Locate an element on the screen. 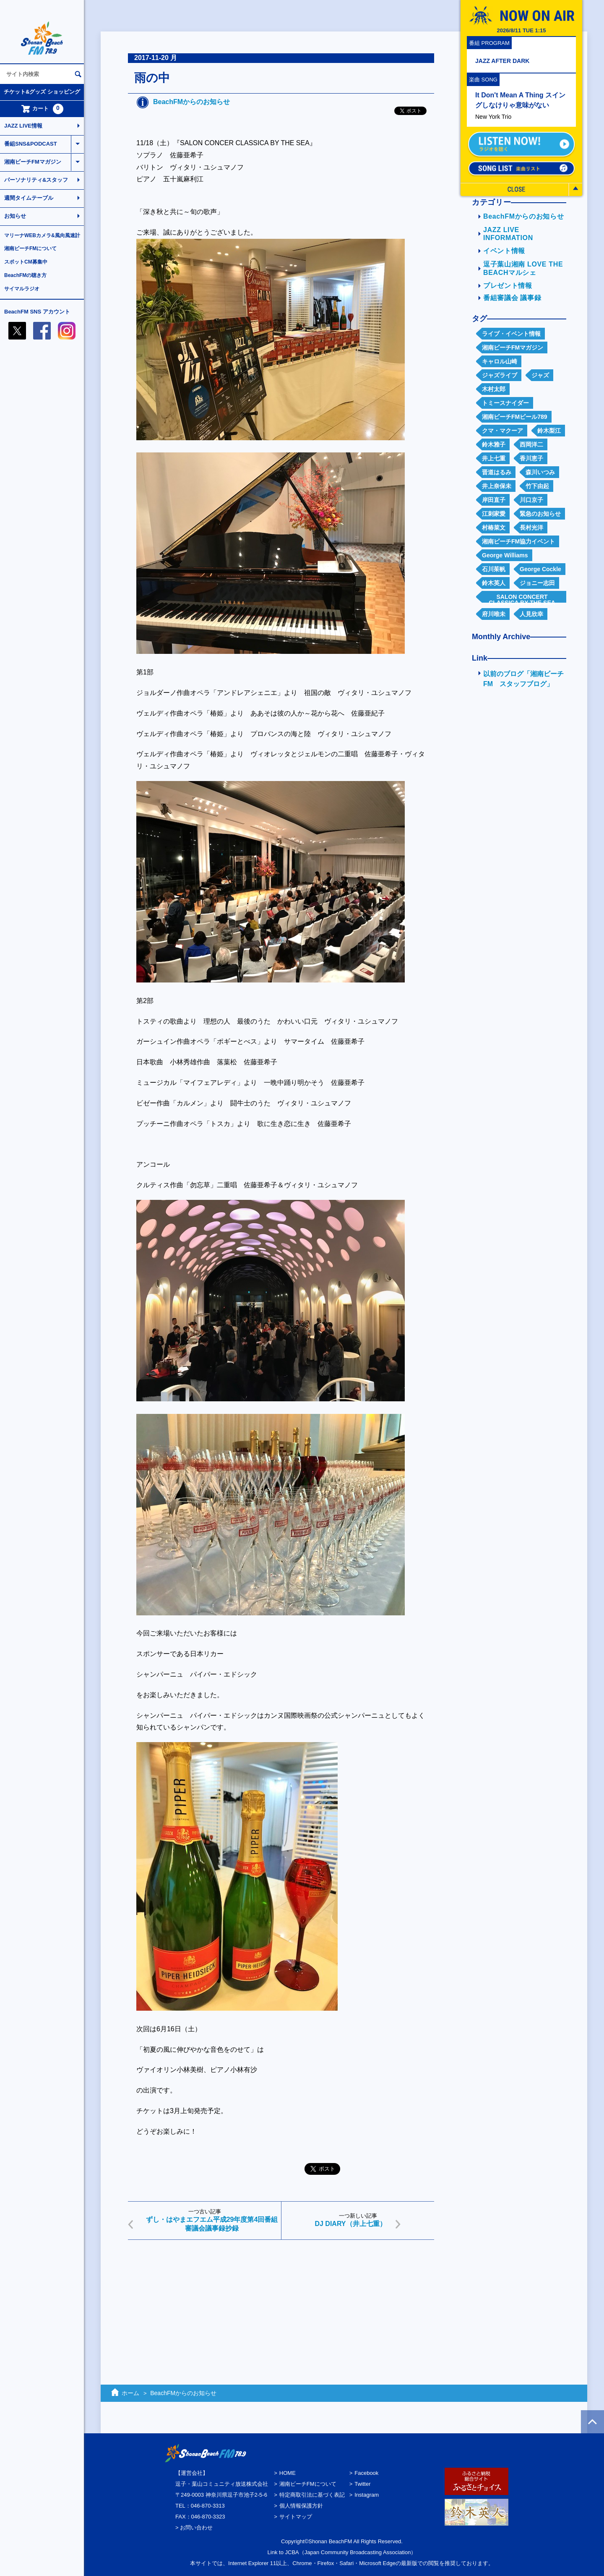 This screenshot has height=2576, width=604. 番組SNS&PODCAST is located at coordinates (30, 144).